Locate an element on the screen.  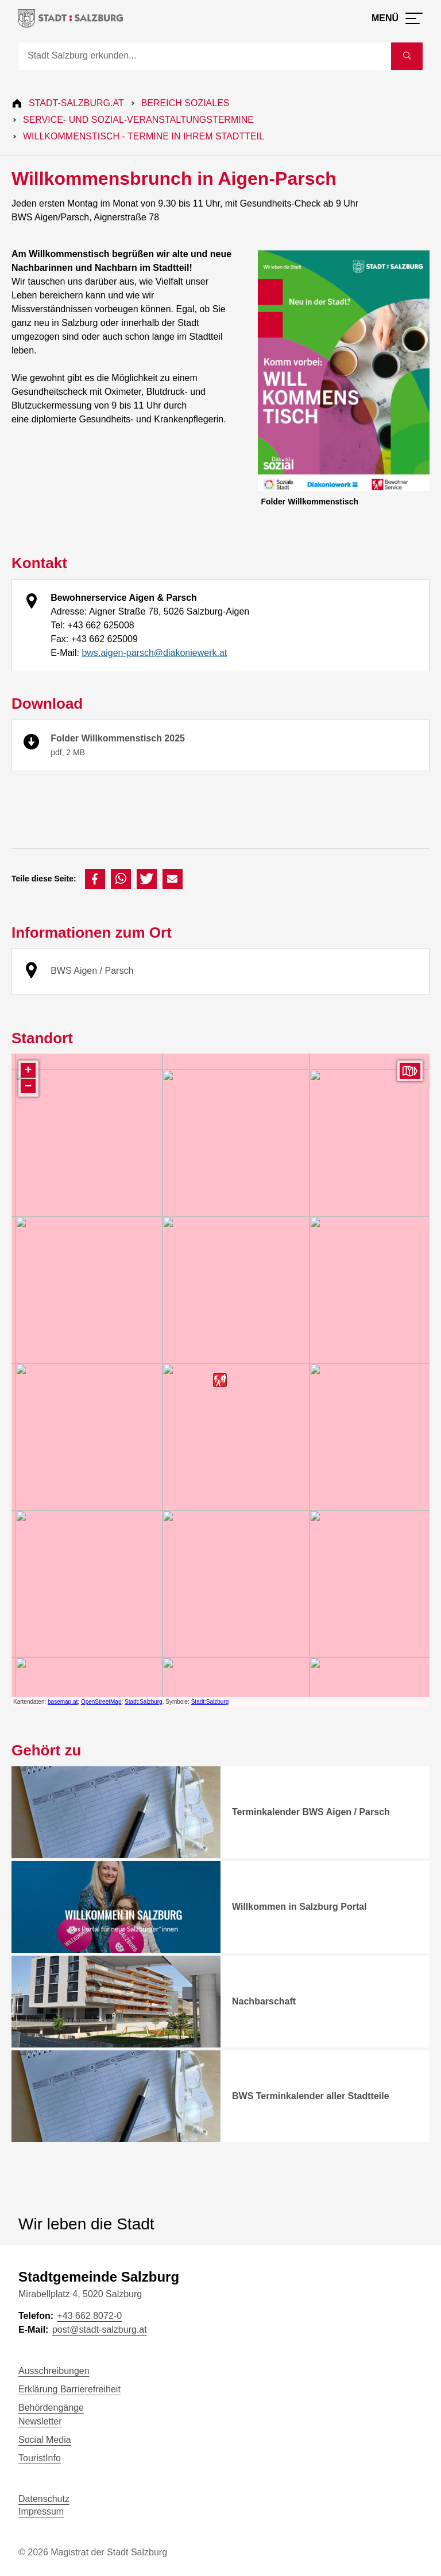
[Menü öffnen] is located at coordinates (397, 18).